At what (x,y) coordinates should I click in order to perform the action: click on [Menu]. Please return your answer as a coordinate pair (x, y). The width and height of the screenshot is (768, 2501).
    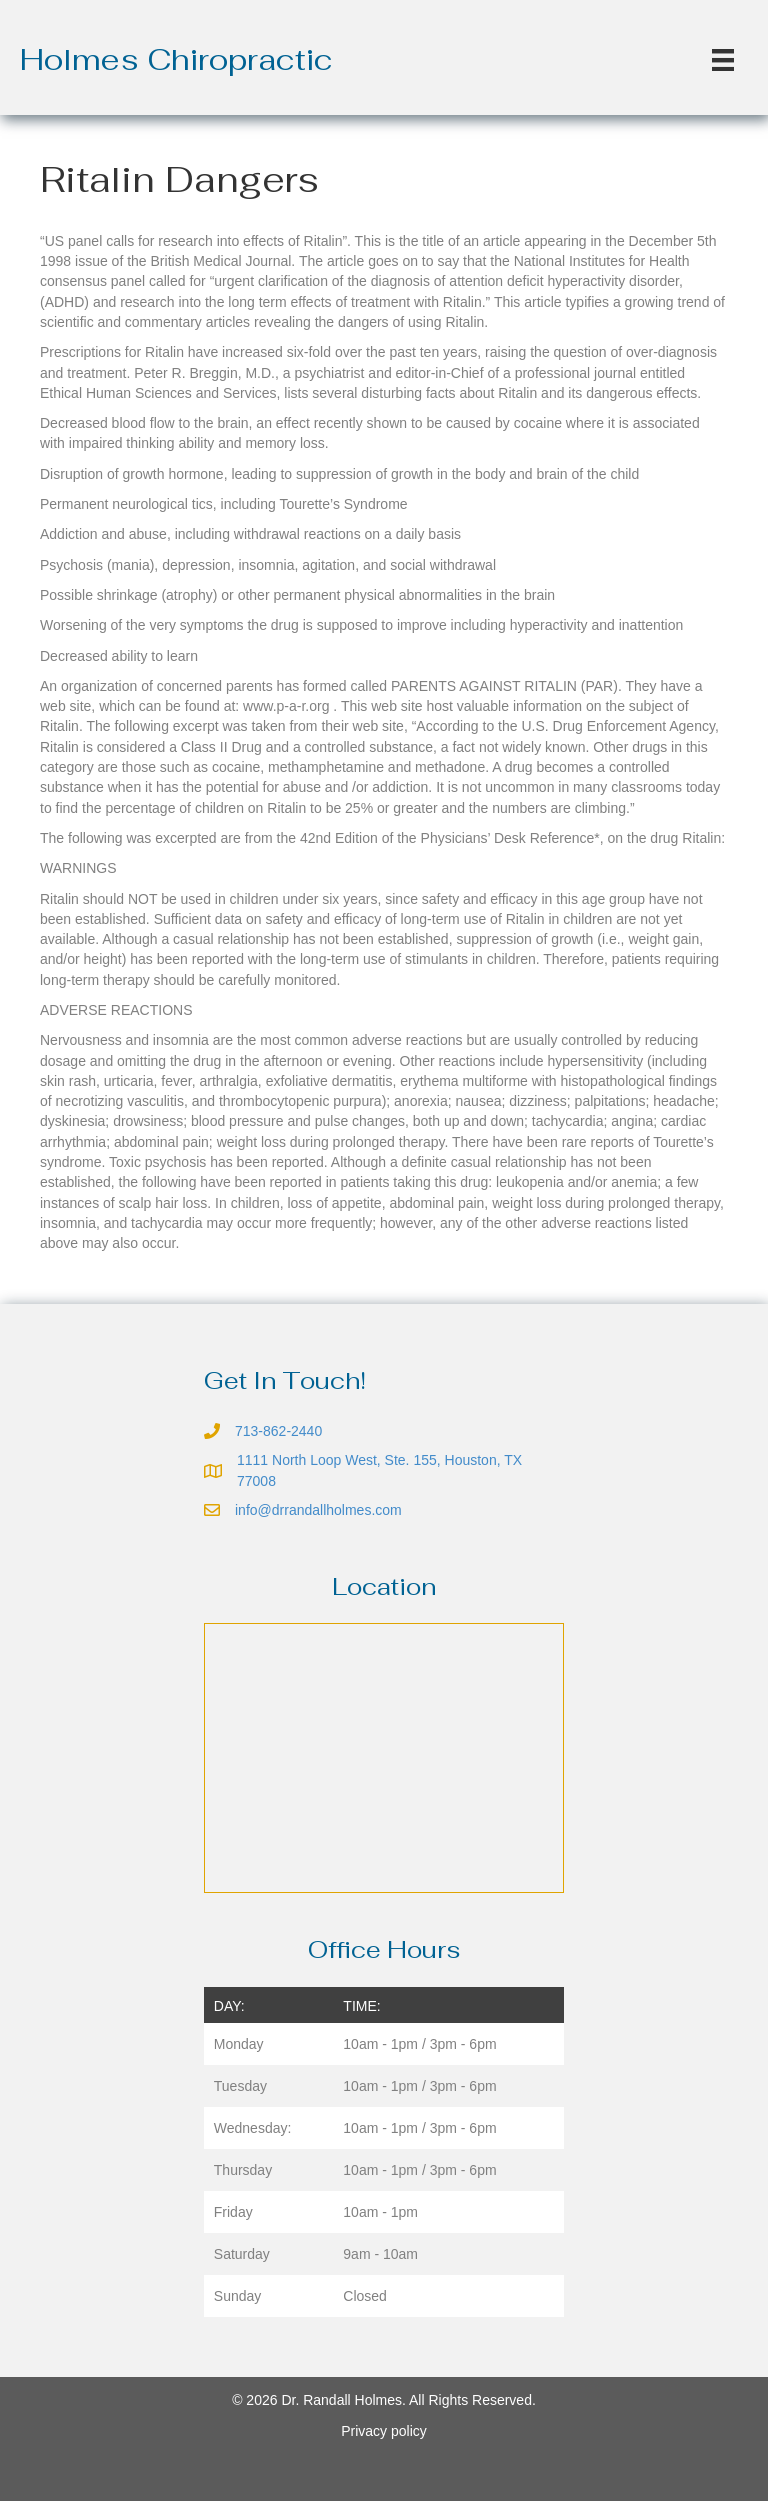
    Looking at the image, I should click on (723, 60).